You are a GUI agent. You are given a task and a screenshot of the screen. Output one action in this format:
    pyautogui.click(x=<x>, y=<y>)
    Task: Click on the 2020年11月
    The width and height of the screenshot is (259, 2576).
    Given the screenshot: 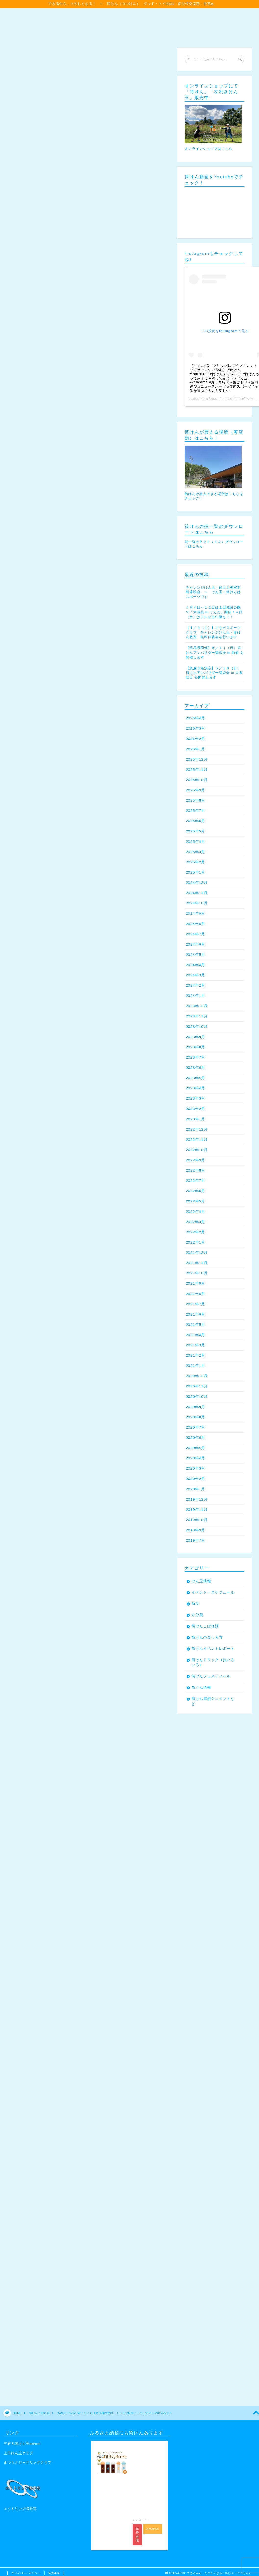 What is the action you would take?
    pyautogui.click(x=197, y=1386)
    